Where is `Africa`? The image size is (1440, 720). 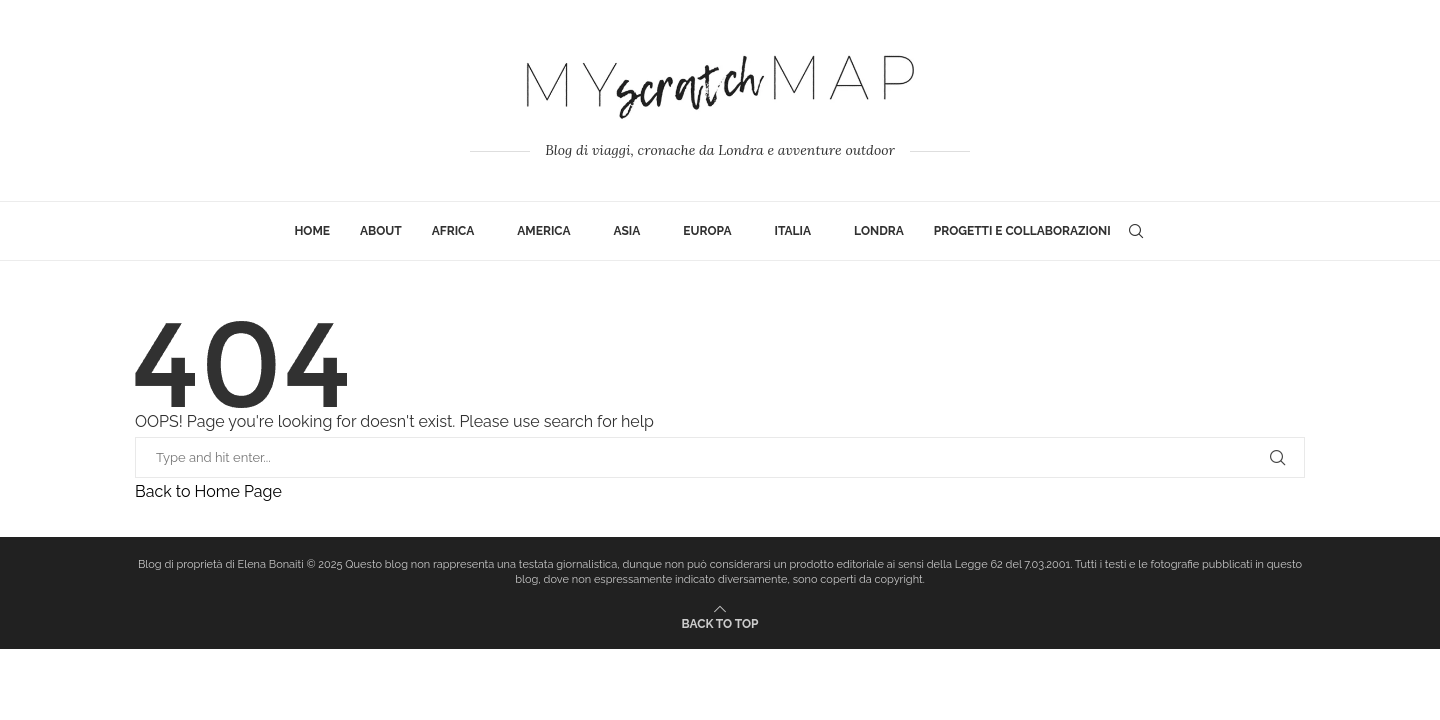
Africa is located at coordinates (453, 231).